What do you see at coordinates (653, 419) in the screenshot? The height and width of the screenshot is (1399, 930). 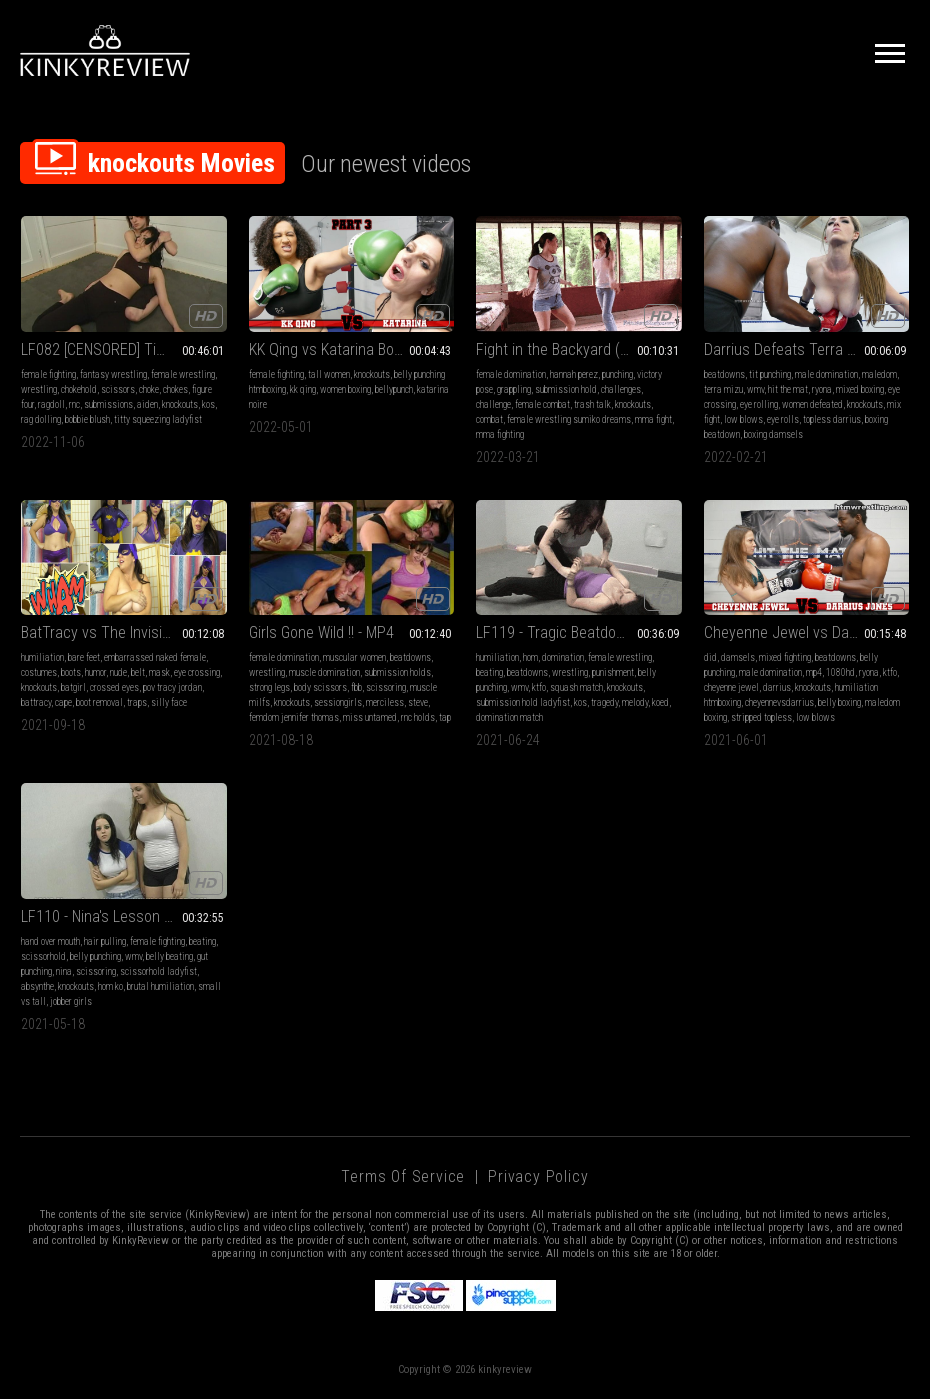 I see `mma fight` at bounding box center [653, 419].